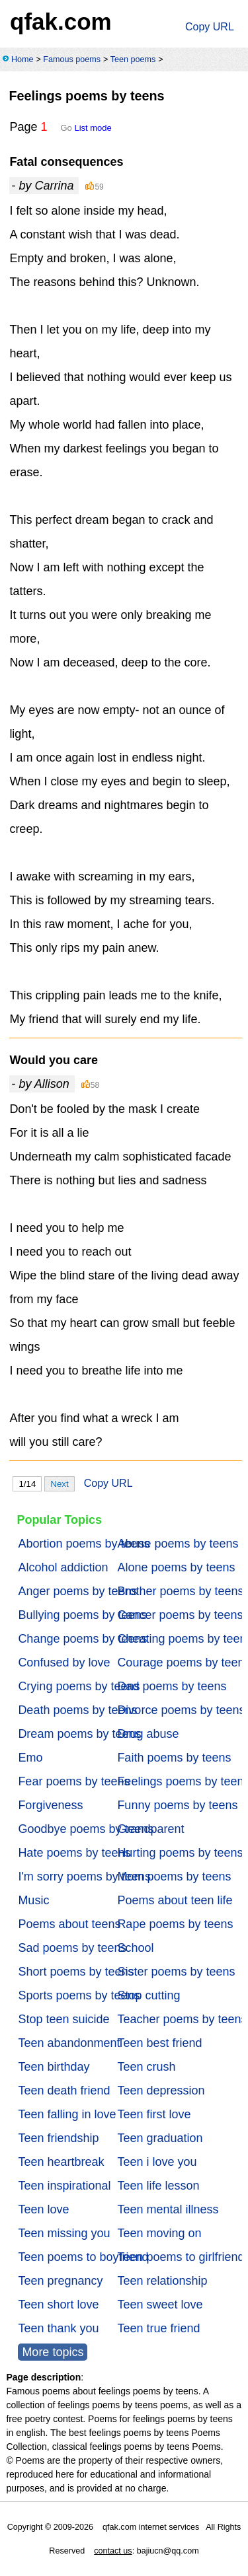 The height and width of the screenshot is (2576, 248). I want to click on Hate poems by teens, so click(74, 1852).